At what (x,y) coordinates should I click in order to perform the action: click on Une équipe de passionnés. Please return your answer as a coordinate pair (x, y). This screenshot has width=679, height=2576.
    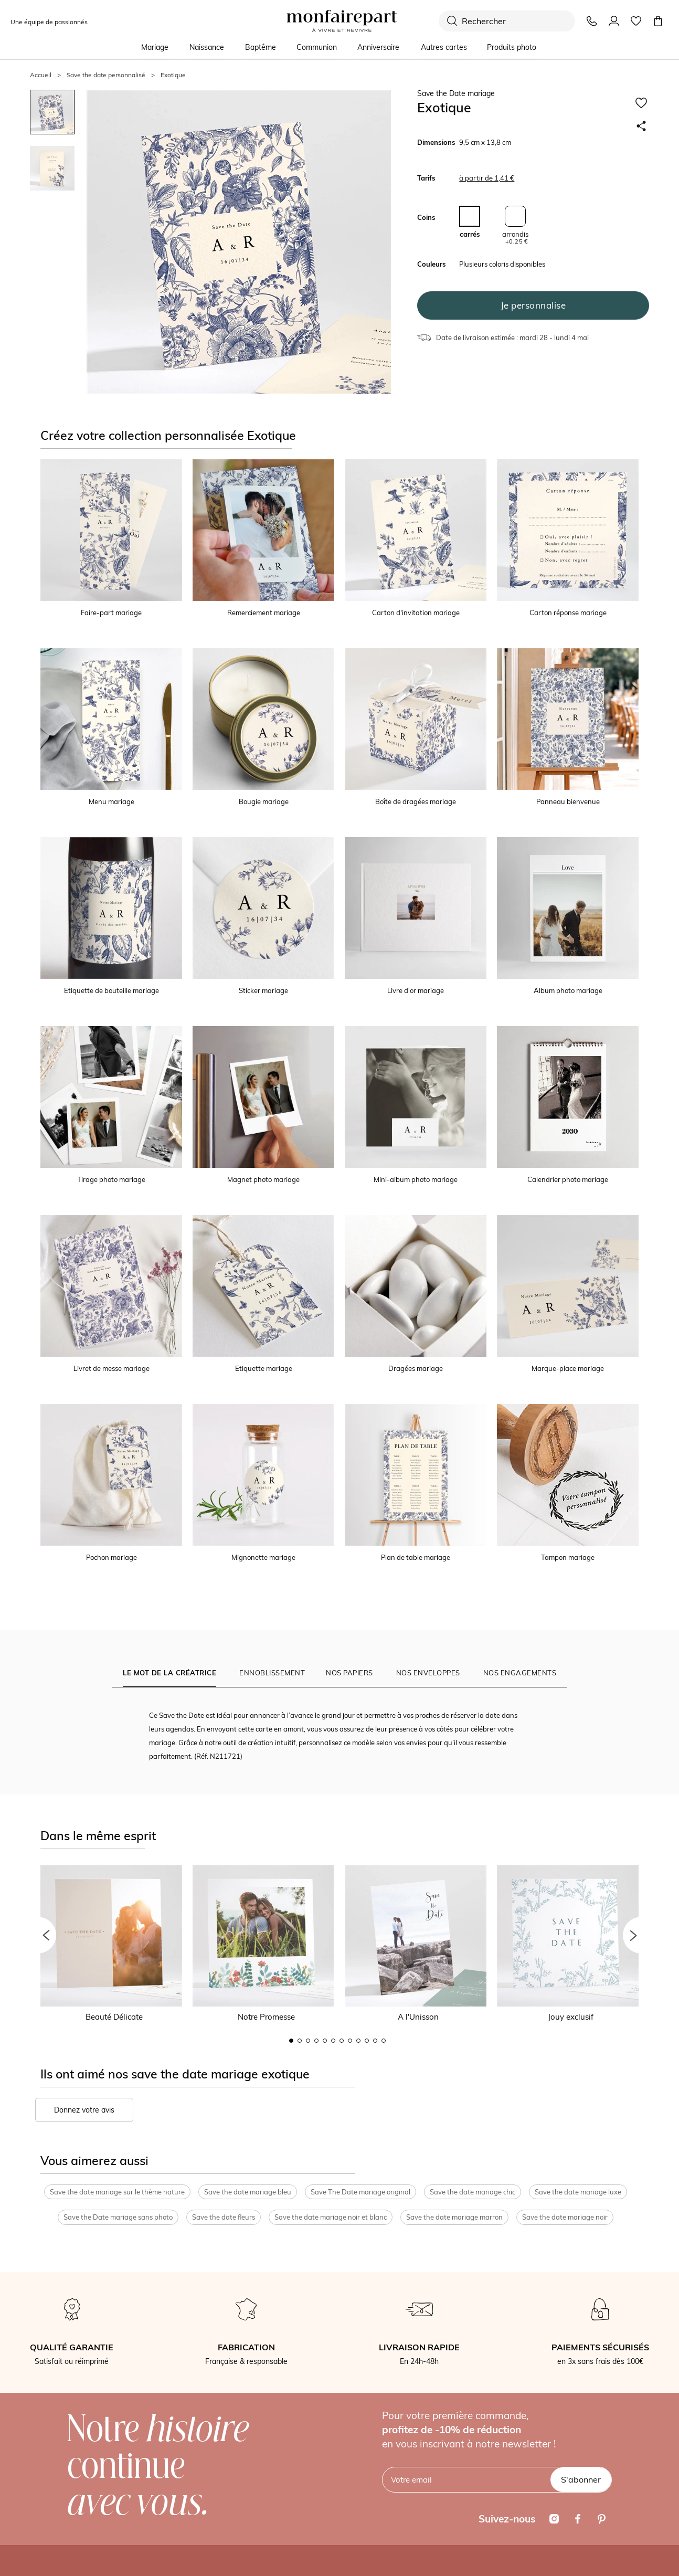
    Looking at the image, I should click on (49, 22).